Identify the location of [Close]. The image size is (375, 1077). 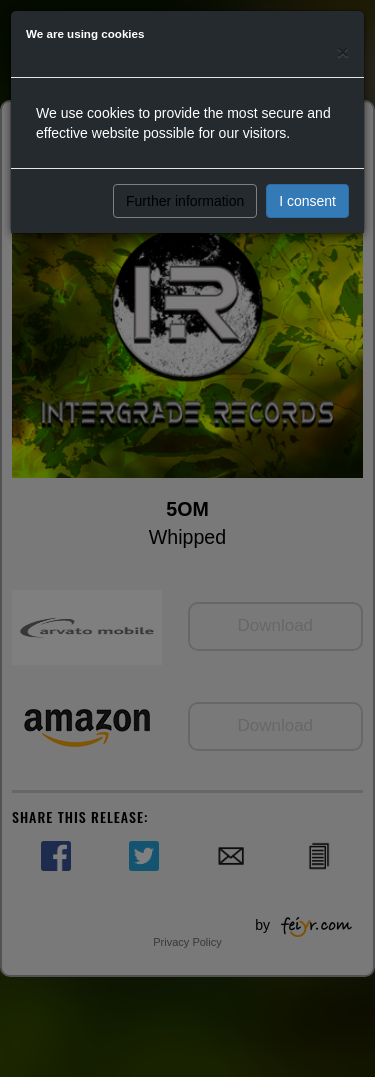
(343, 51).